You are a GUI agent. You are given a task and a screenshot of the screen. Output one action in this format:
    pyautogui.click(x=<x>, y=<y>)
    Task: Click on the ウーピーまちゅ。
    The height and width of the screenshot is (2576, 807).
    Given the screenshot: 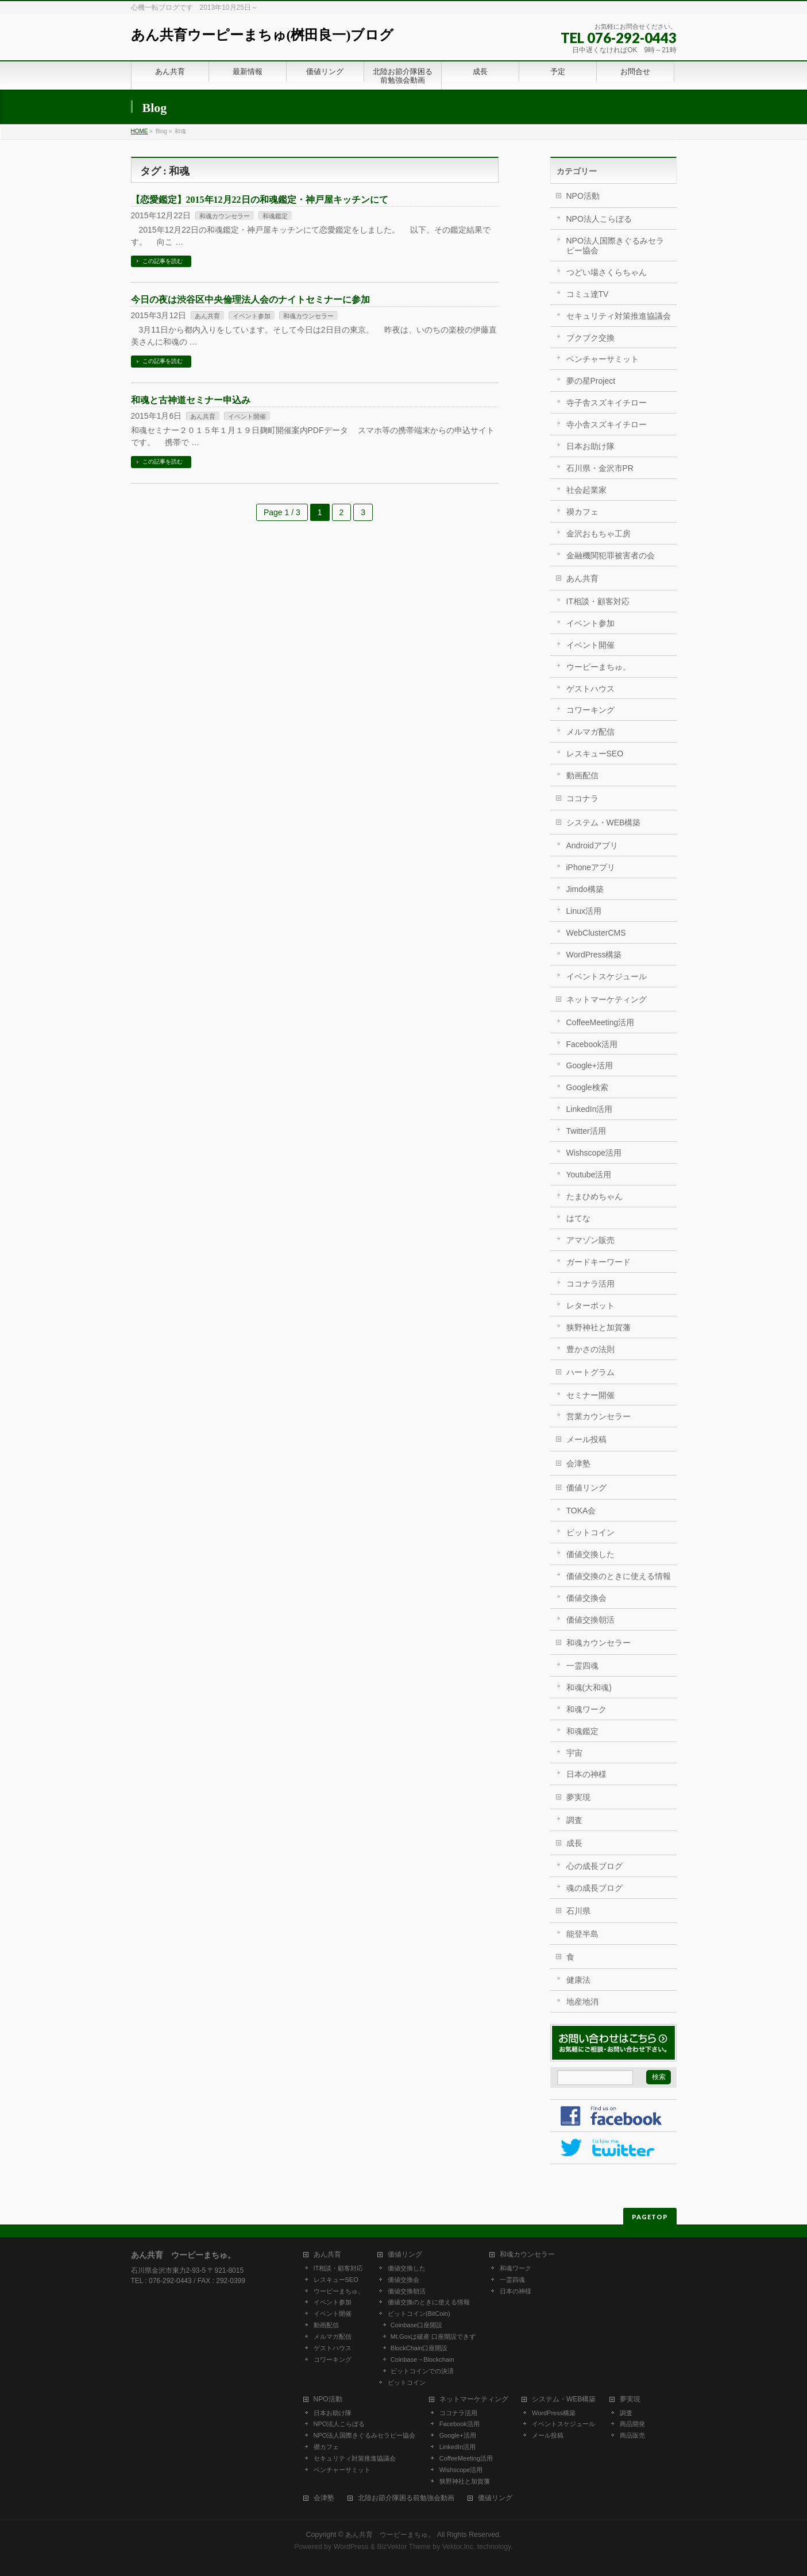 What is the action you would take?
    pyautogui.click(x=598, y=666)
    